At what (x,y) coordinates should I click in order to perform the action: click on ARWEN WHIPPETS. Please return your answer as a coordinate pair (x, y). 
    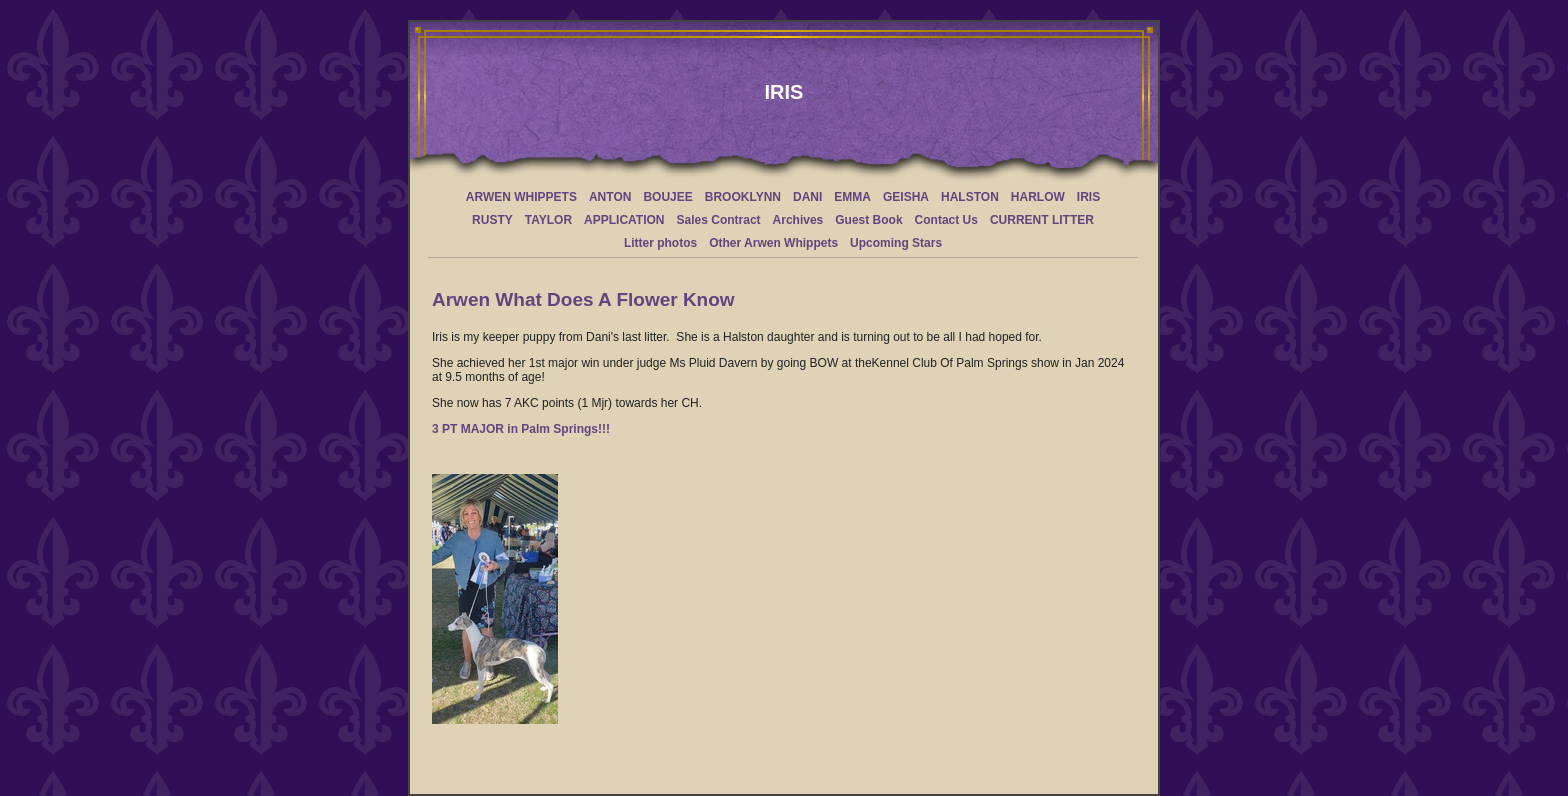
    Looking at the image, I should click on (521, 197).